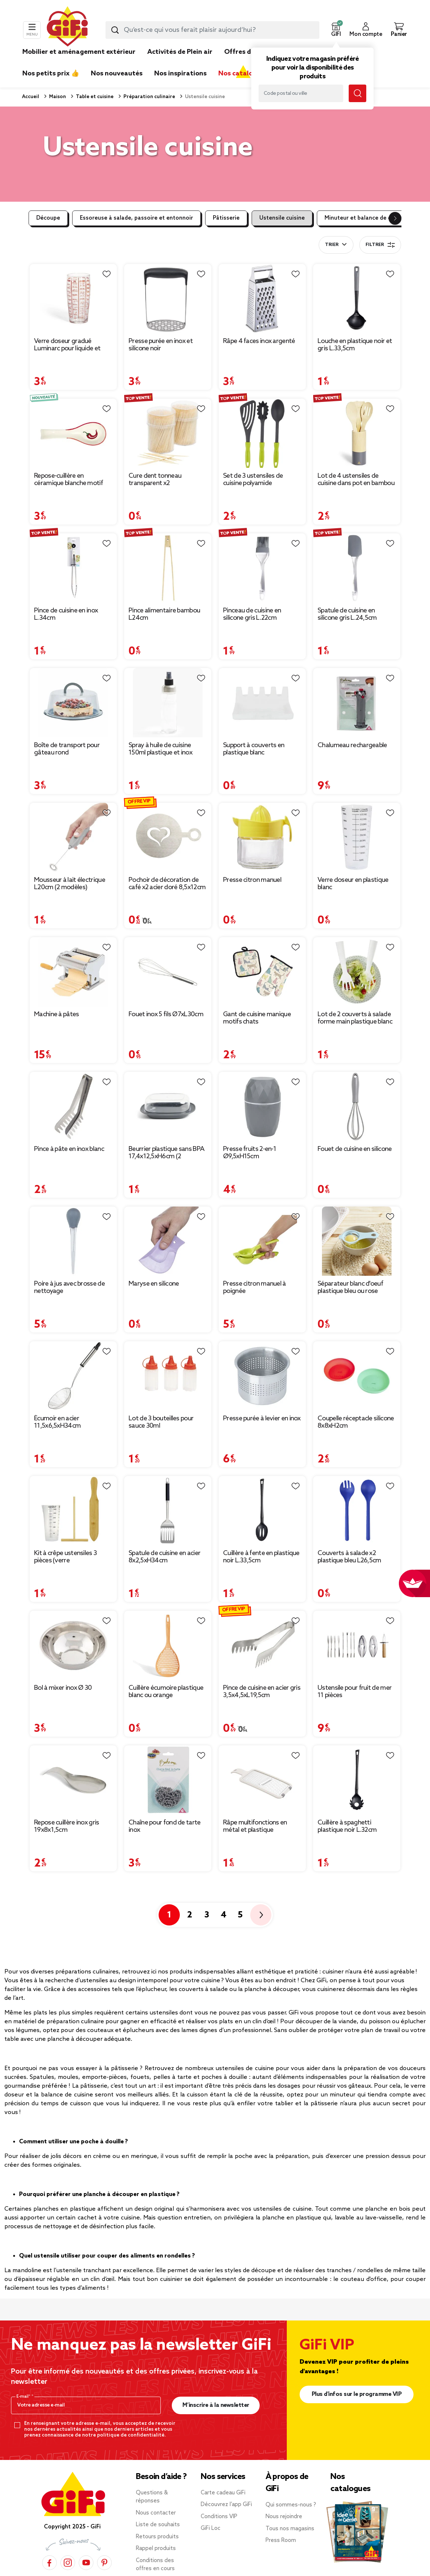  I want to click on Nos petits prix 👍 [link], so click(50, 74).